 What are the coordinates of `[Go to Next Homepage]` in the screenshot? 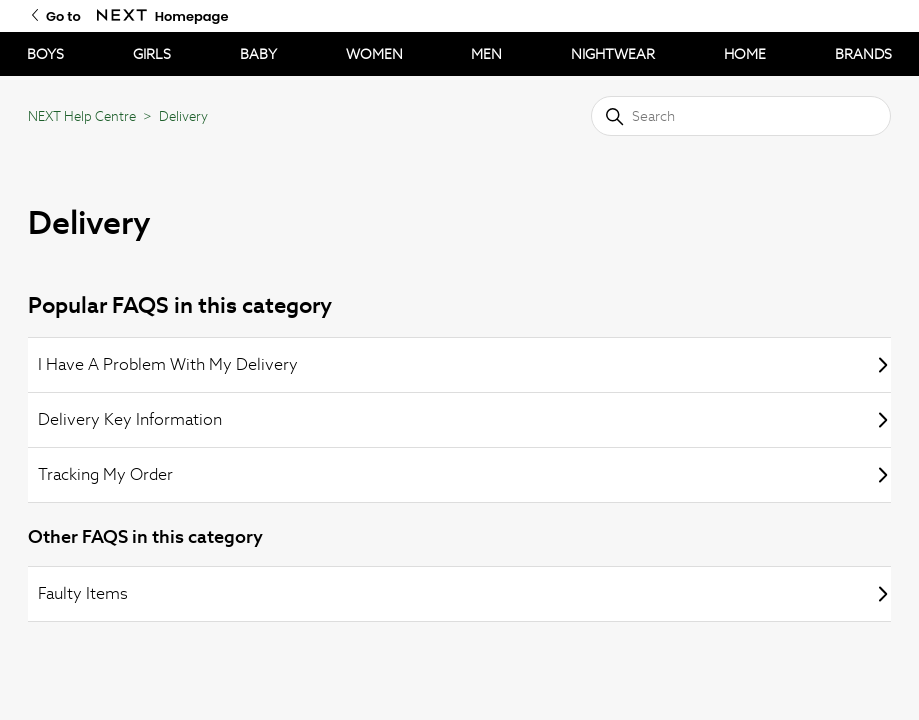 It's located at (122, 15).